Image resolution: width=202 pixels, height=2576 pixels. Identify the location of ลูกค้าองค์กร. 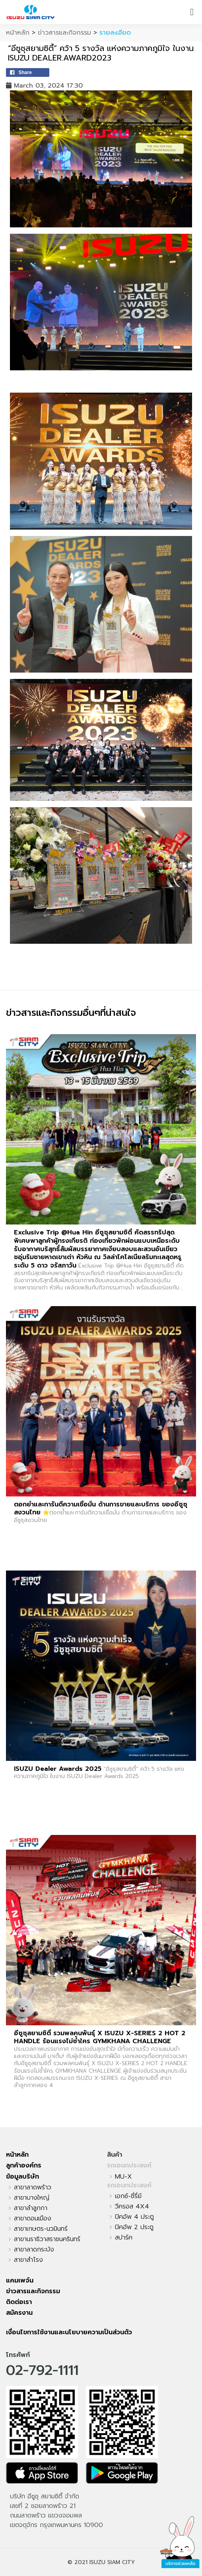
(23, 2165).